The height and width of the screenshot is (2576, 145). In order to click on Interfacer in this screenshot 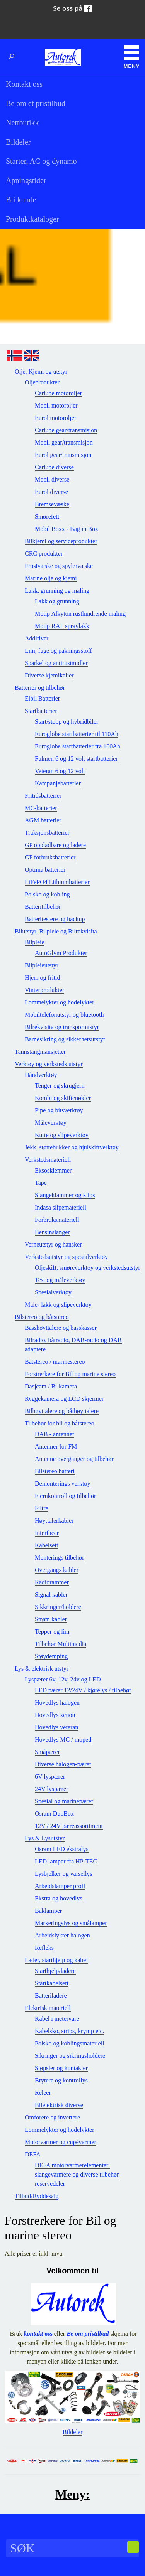, I will do `click(47, 1533)`.